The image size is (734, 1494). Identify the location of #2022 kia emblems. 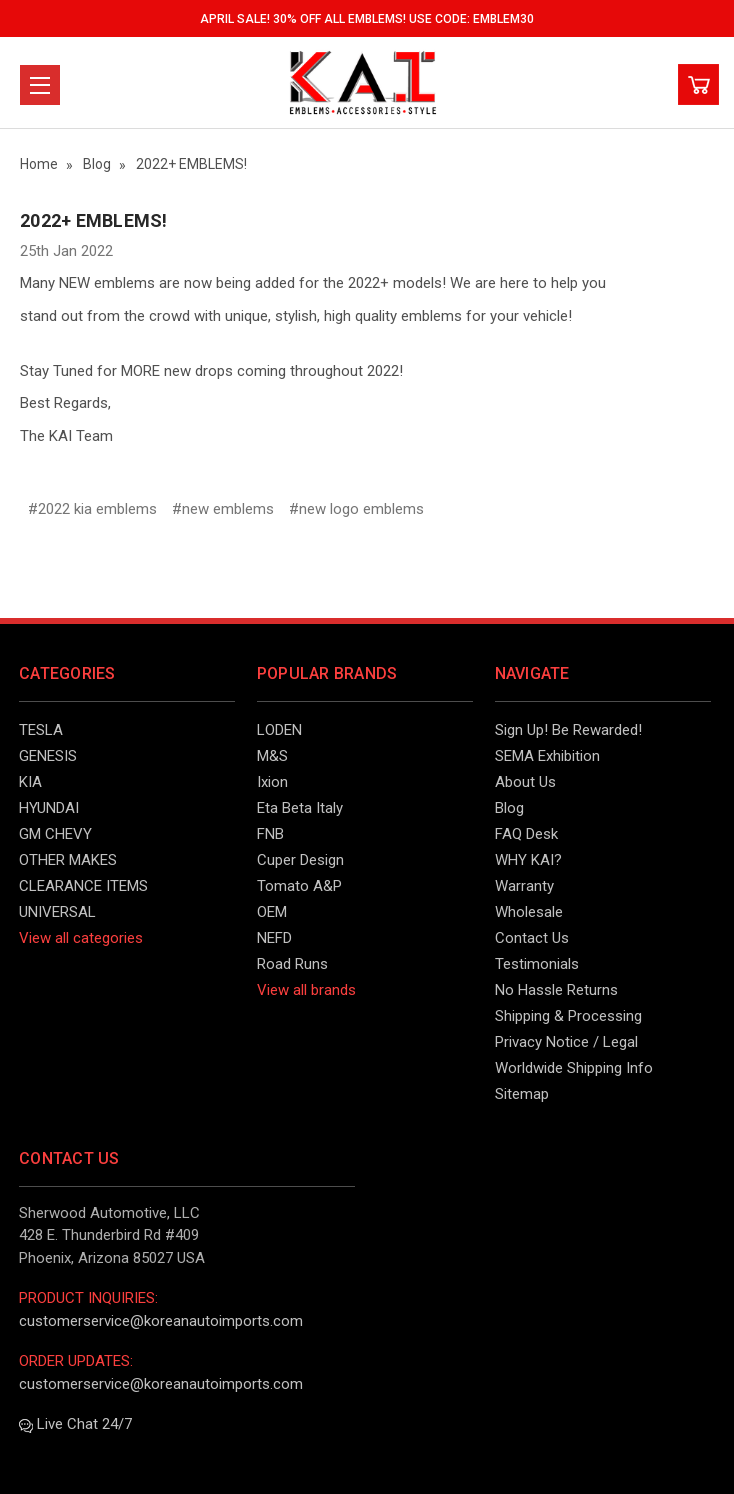
(92, 509).